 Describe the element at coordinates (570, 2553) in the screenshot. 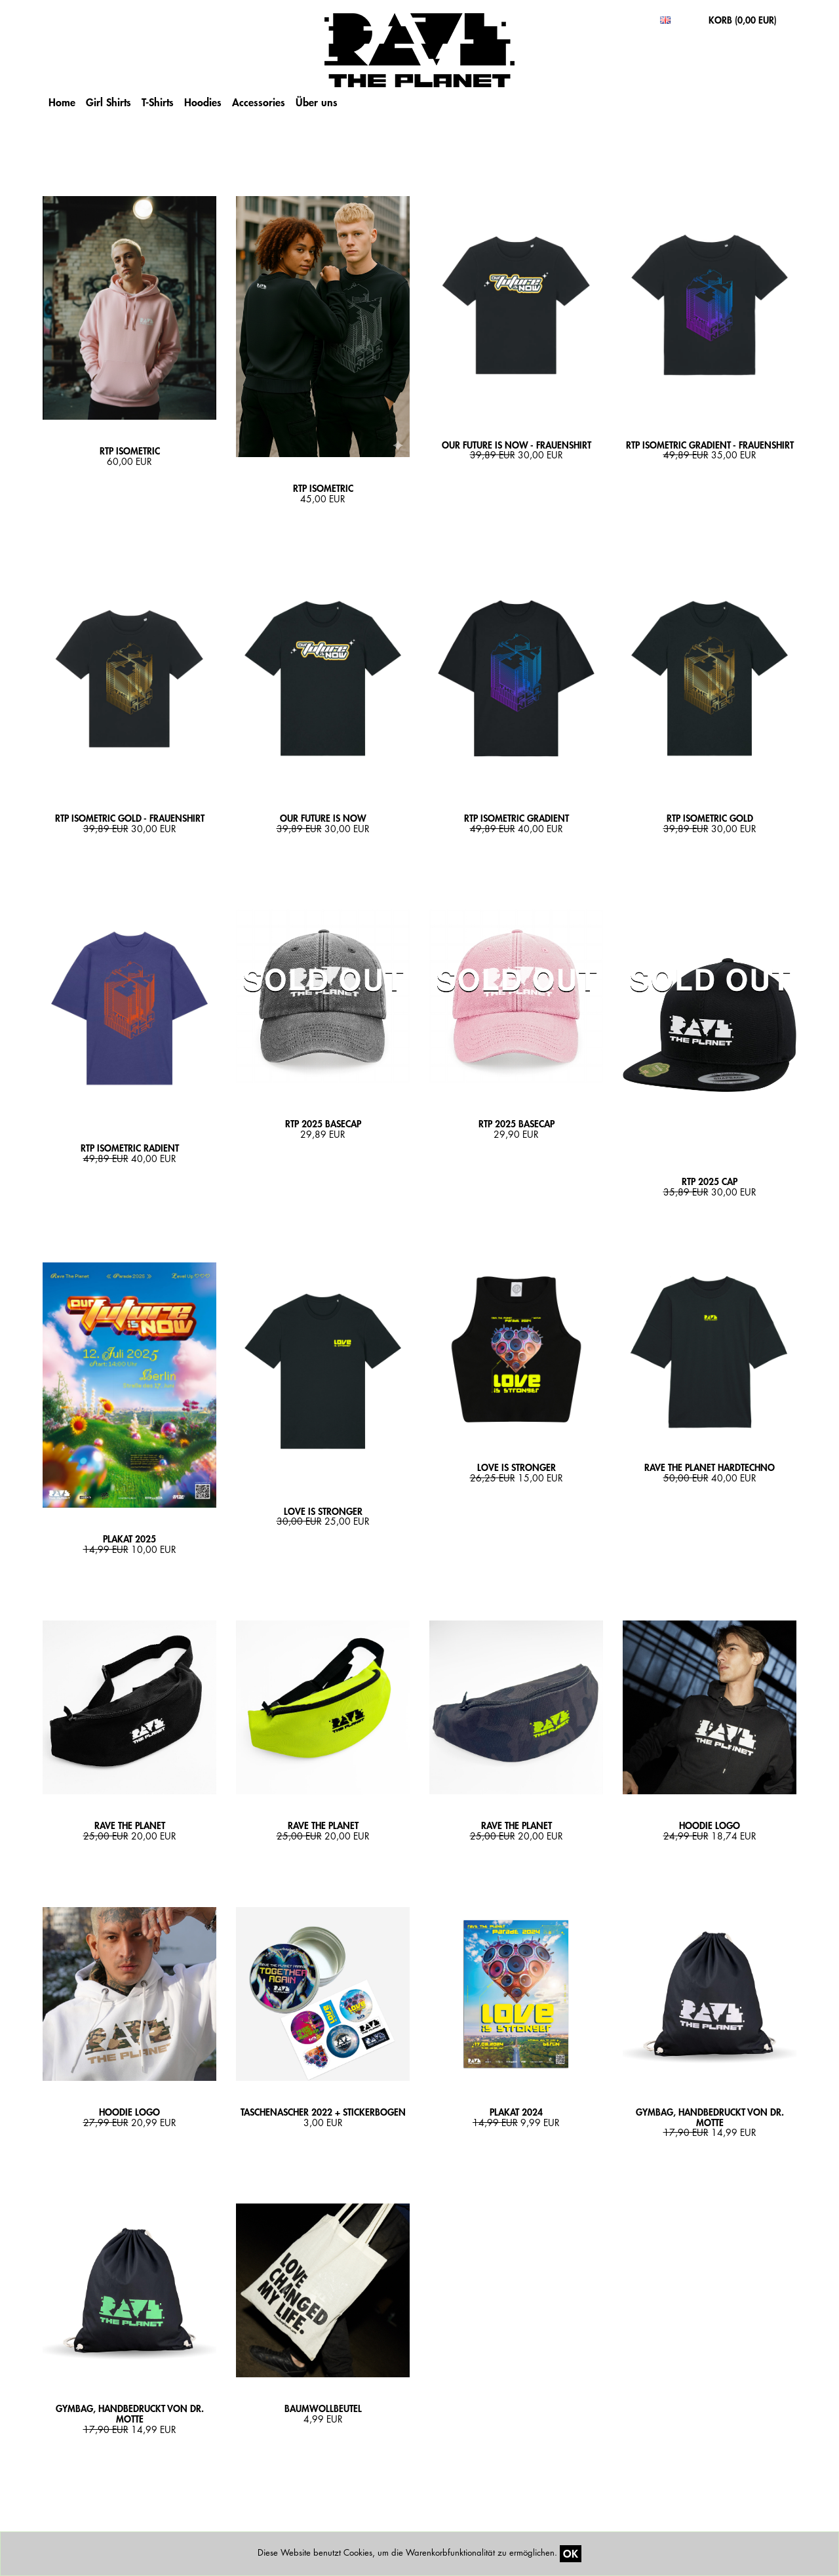

I see `OK [Close]` at that location.